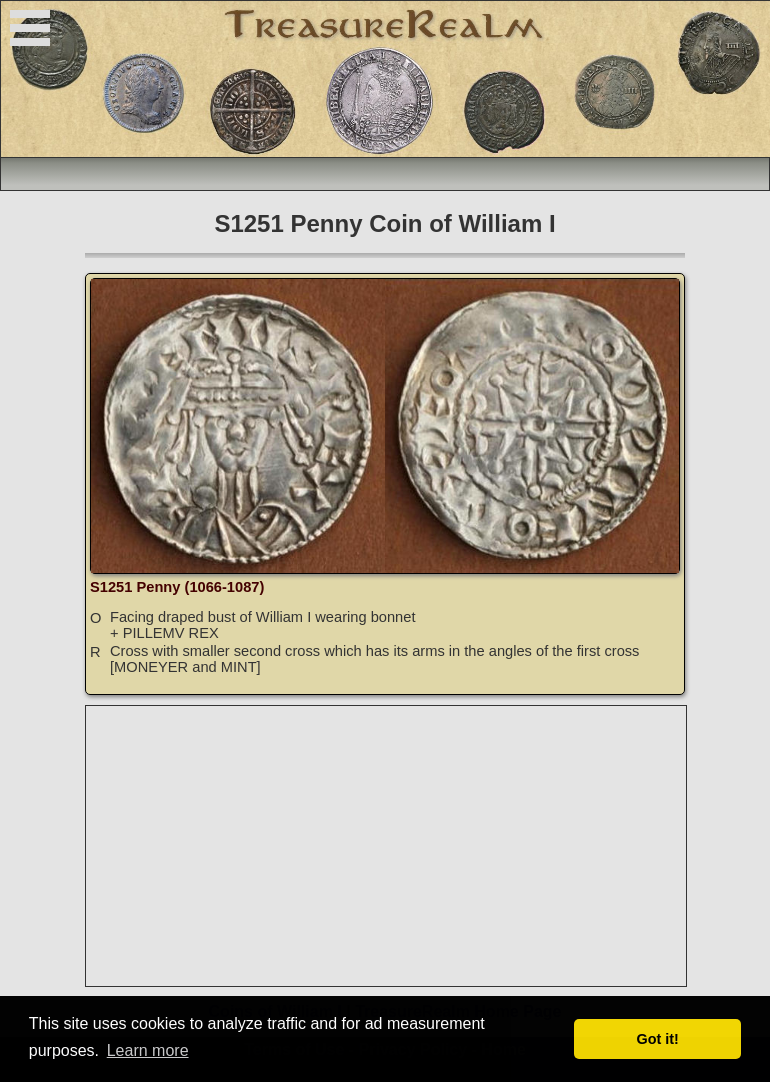 The width and height of the screenshot is (770, 1082). What do you see at coordinates (148, 1050) in the screenshot?
I see `Learn more [button]` at bounding box center [148, 1050].